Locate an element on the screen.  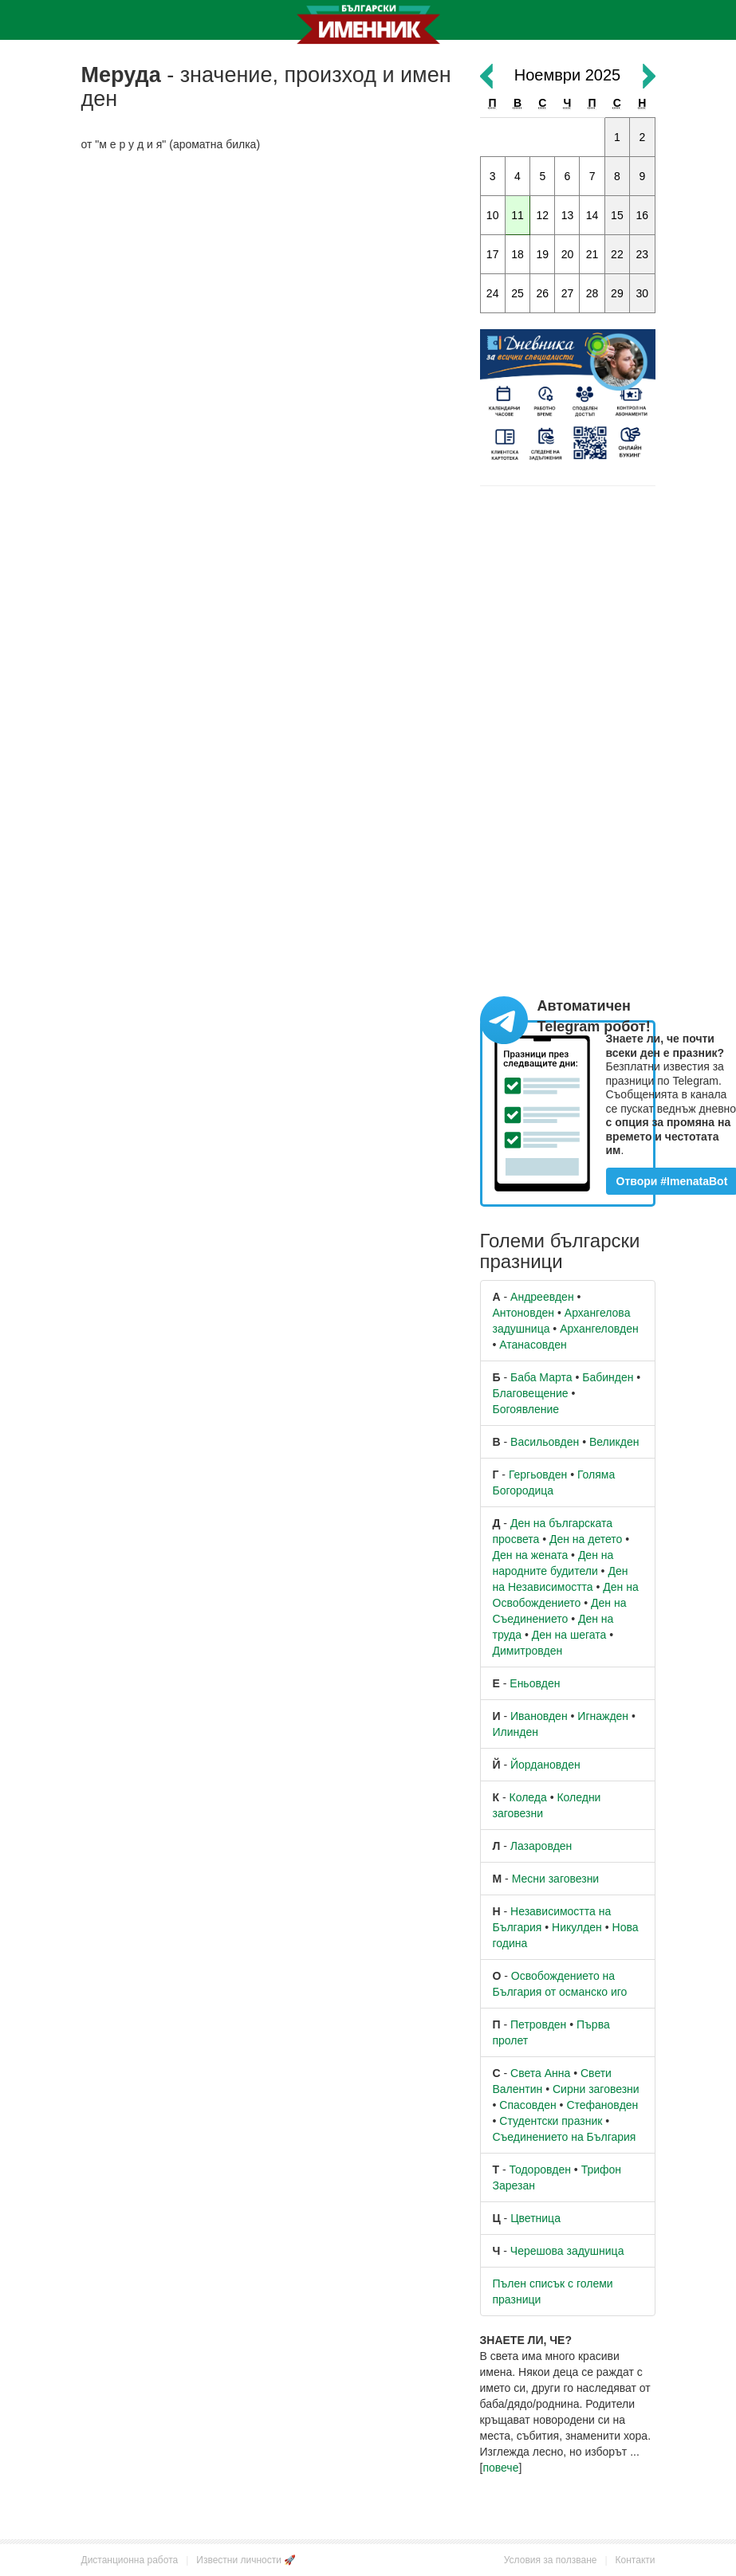
20 is located at coordinates (567, 254).